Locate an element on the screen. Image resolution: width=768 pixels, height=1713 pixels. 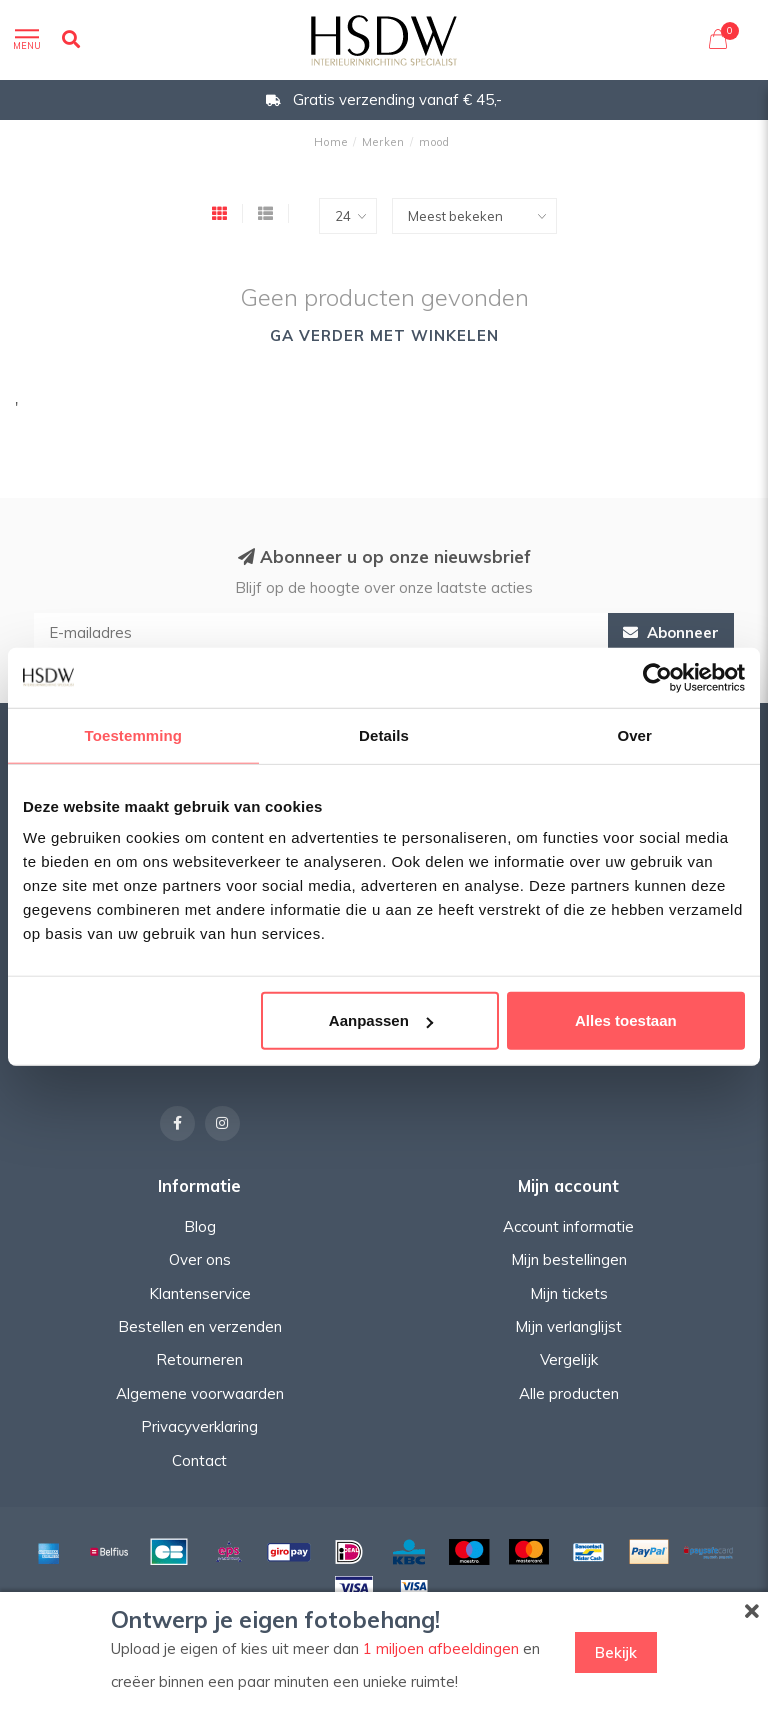
Mijn tickets is located at coordinates (569, 1293).